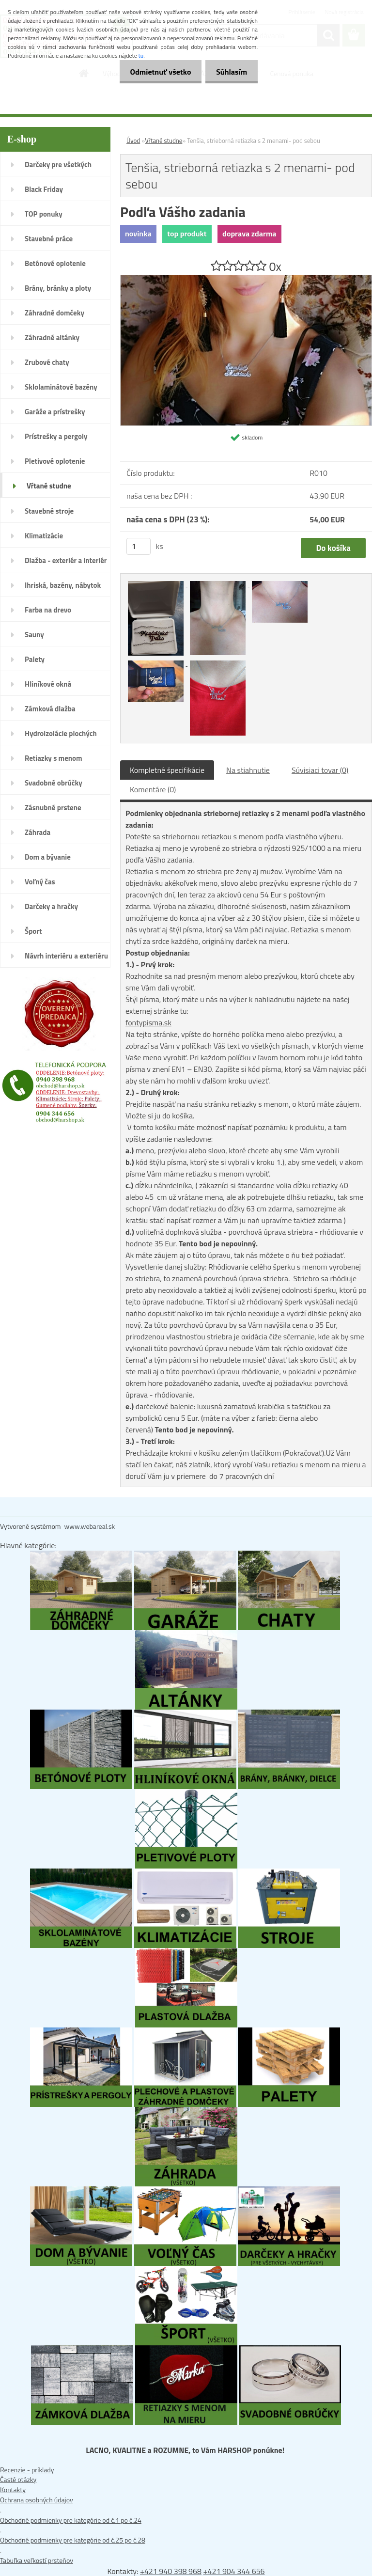  I want to click on Súvisiaci tovar (0), so click(320, 770).